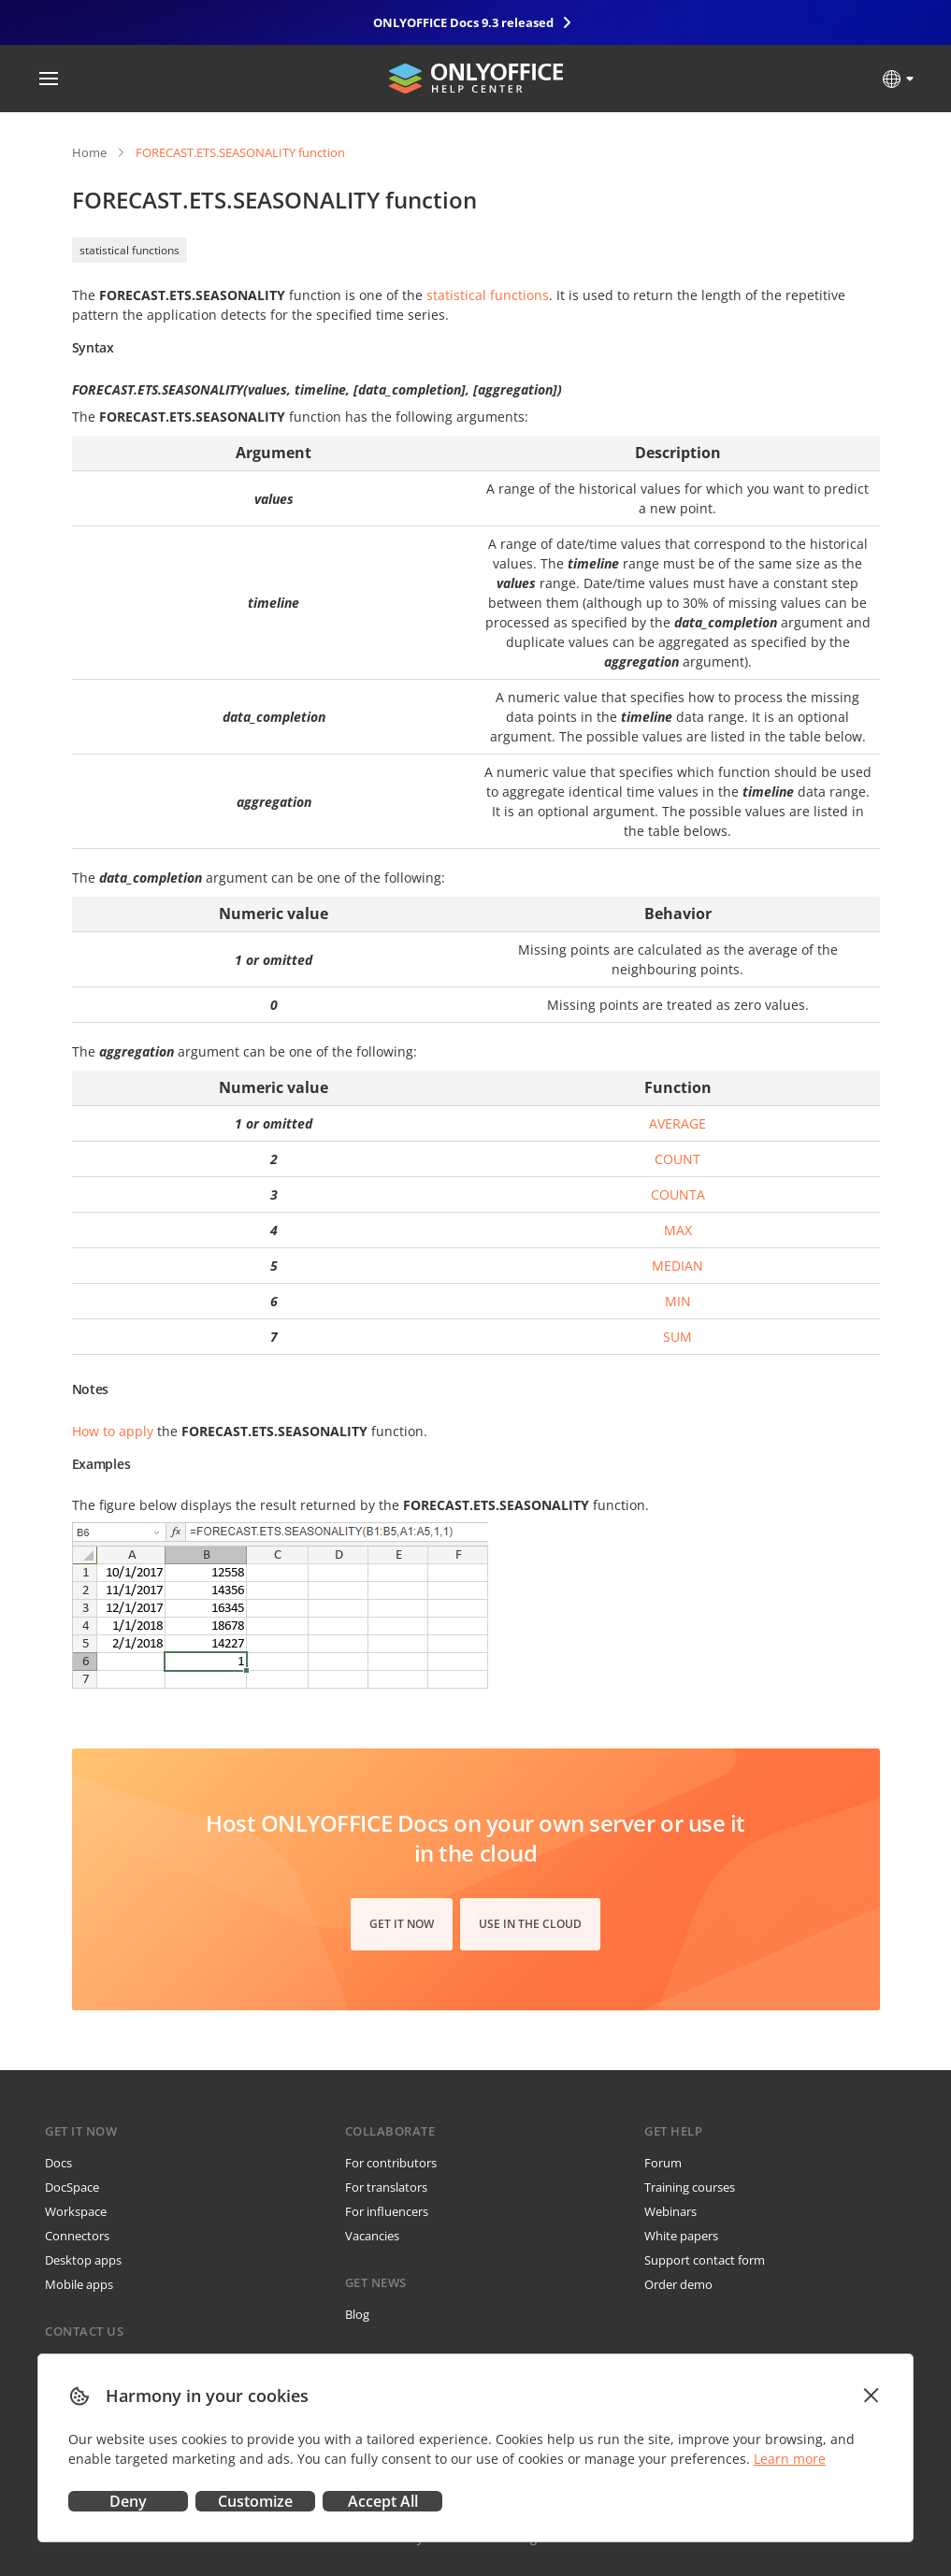 The height and width of the screenshot is (2576, 951). I want to click on Workspace, so click(76, 2211).